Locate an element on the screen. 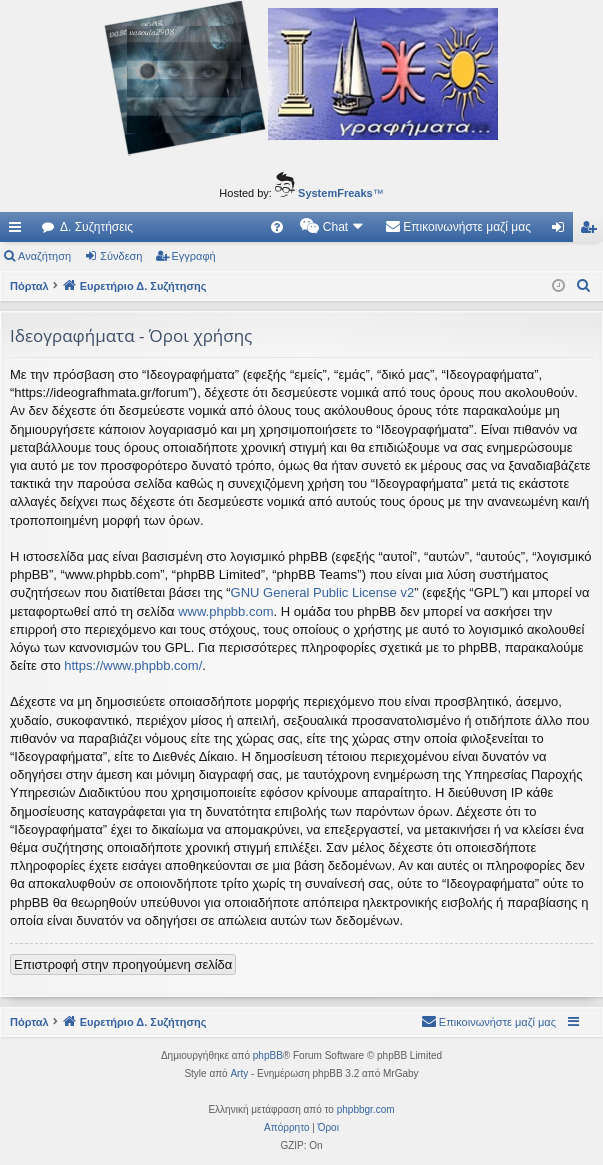  Εγγραφή is located at coordinates (194, 256).